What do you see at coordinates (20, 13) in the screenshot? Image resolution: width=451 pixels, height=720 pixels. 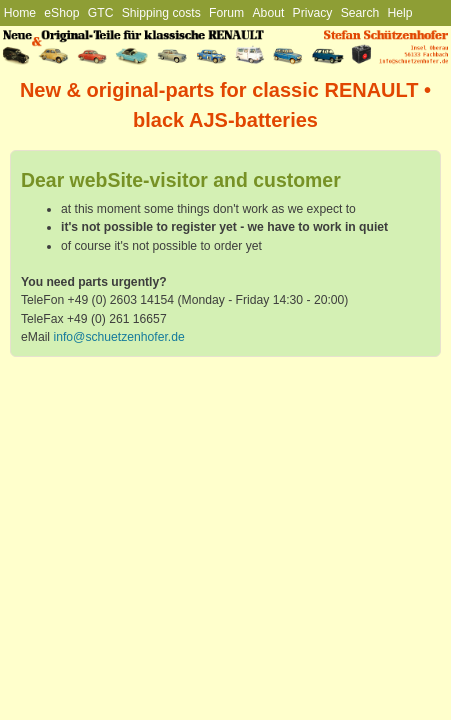 I see `Home` at bounding box center [20, 13].